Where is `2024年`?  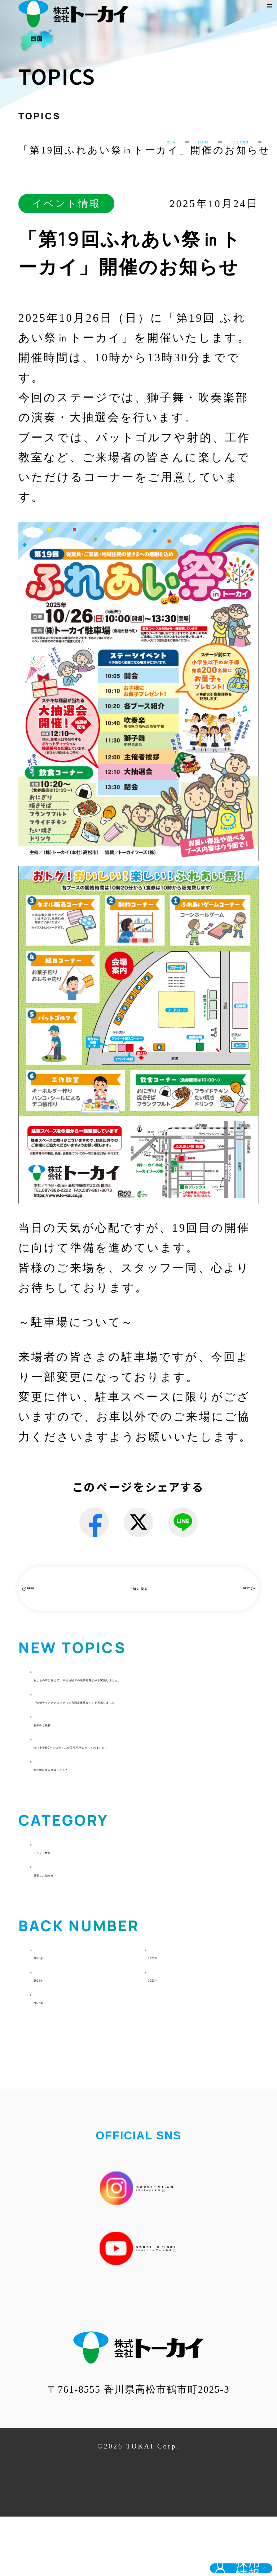
2024年 is located at coordinates (53, 2037).